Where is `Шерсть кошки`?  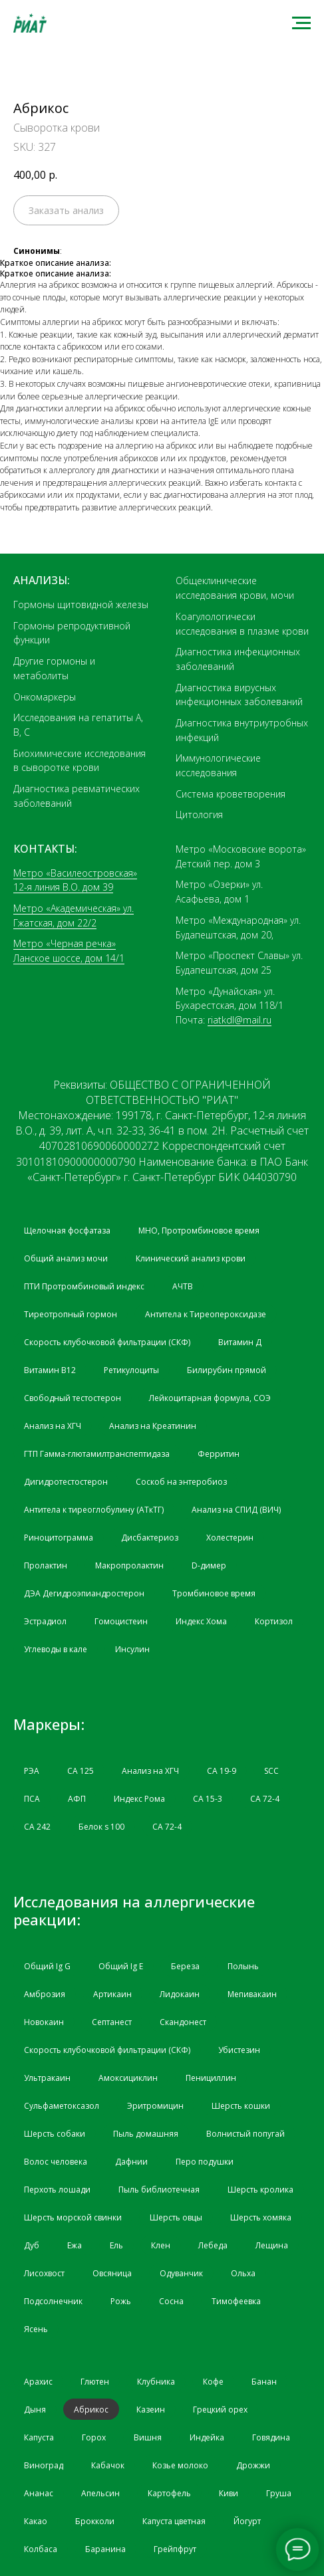 Шерсть кошки is located at coordinates (241, 2105).